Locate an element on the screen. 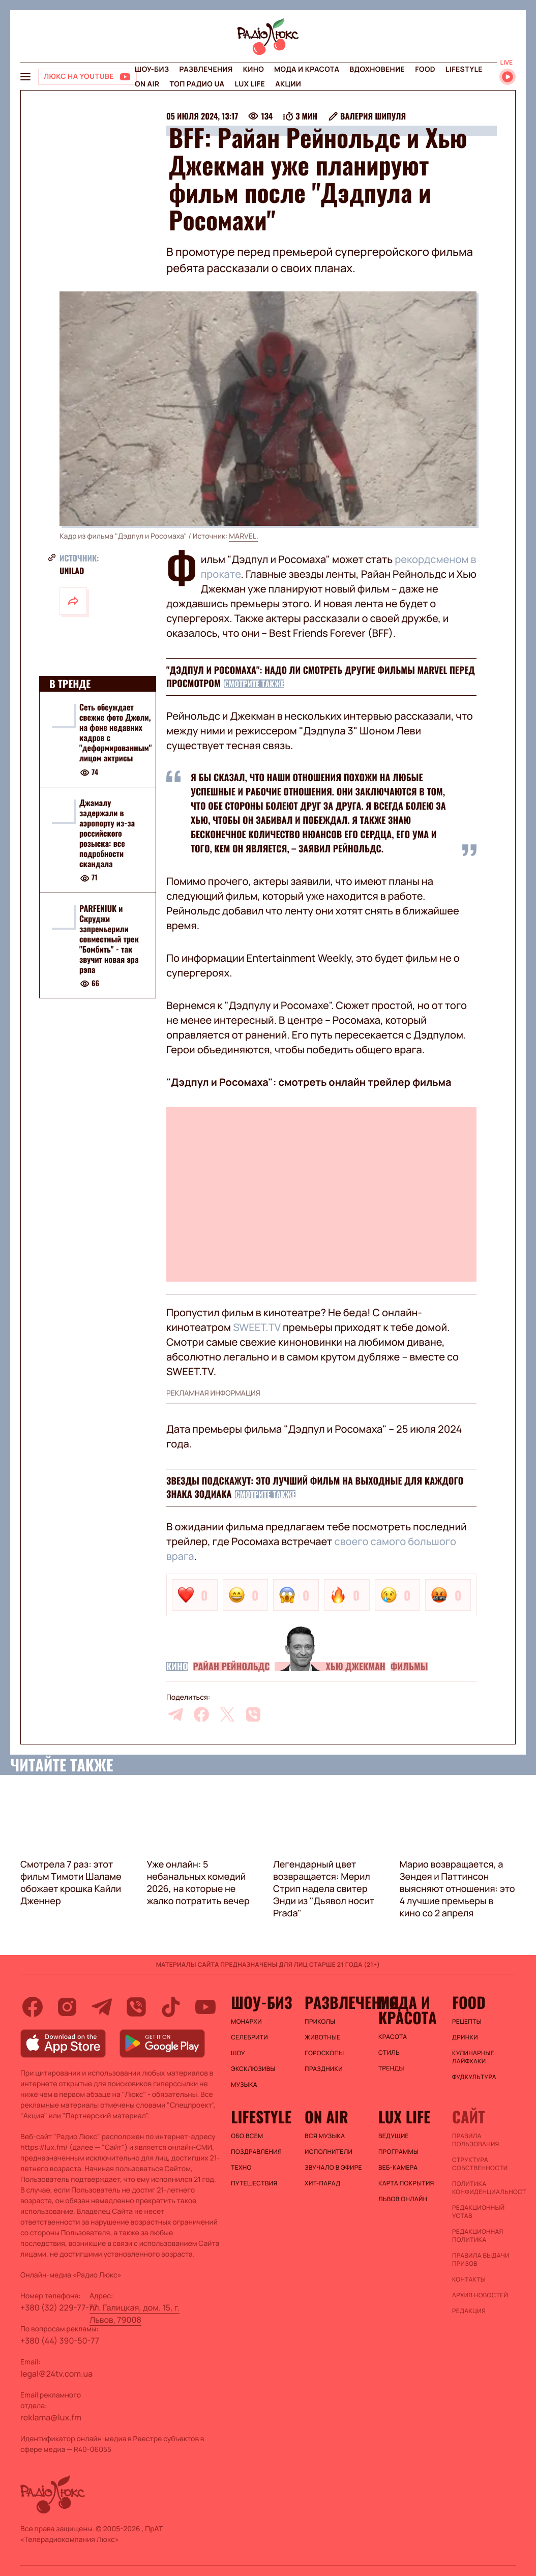 This screenshot has height=2576, width=536. Фудкультура is located at coordinates (474, 2077).